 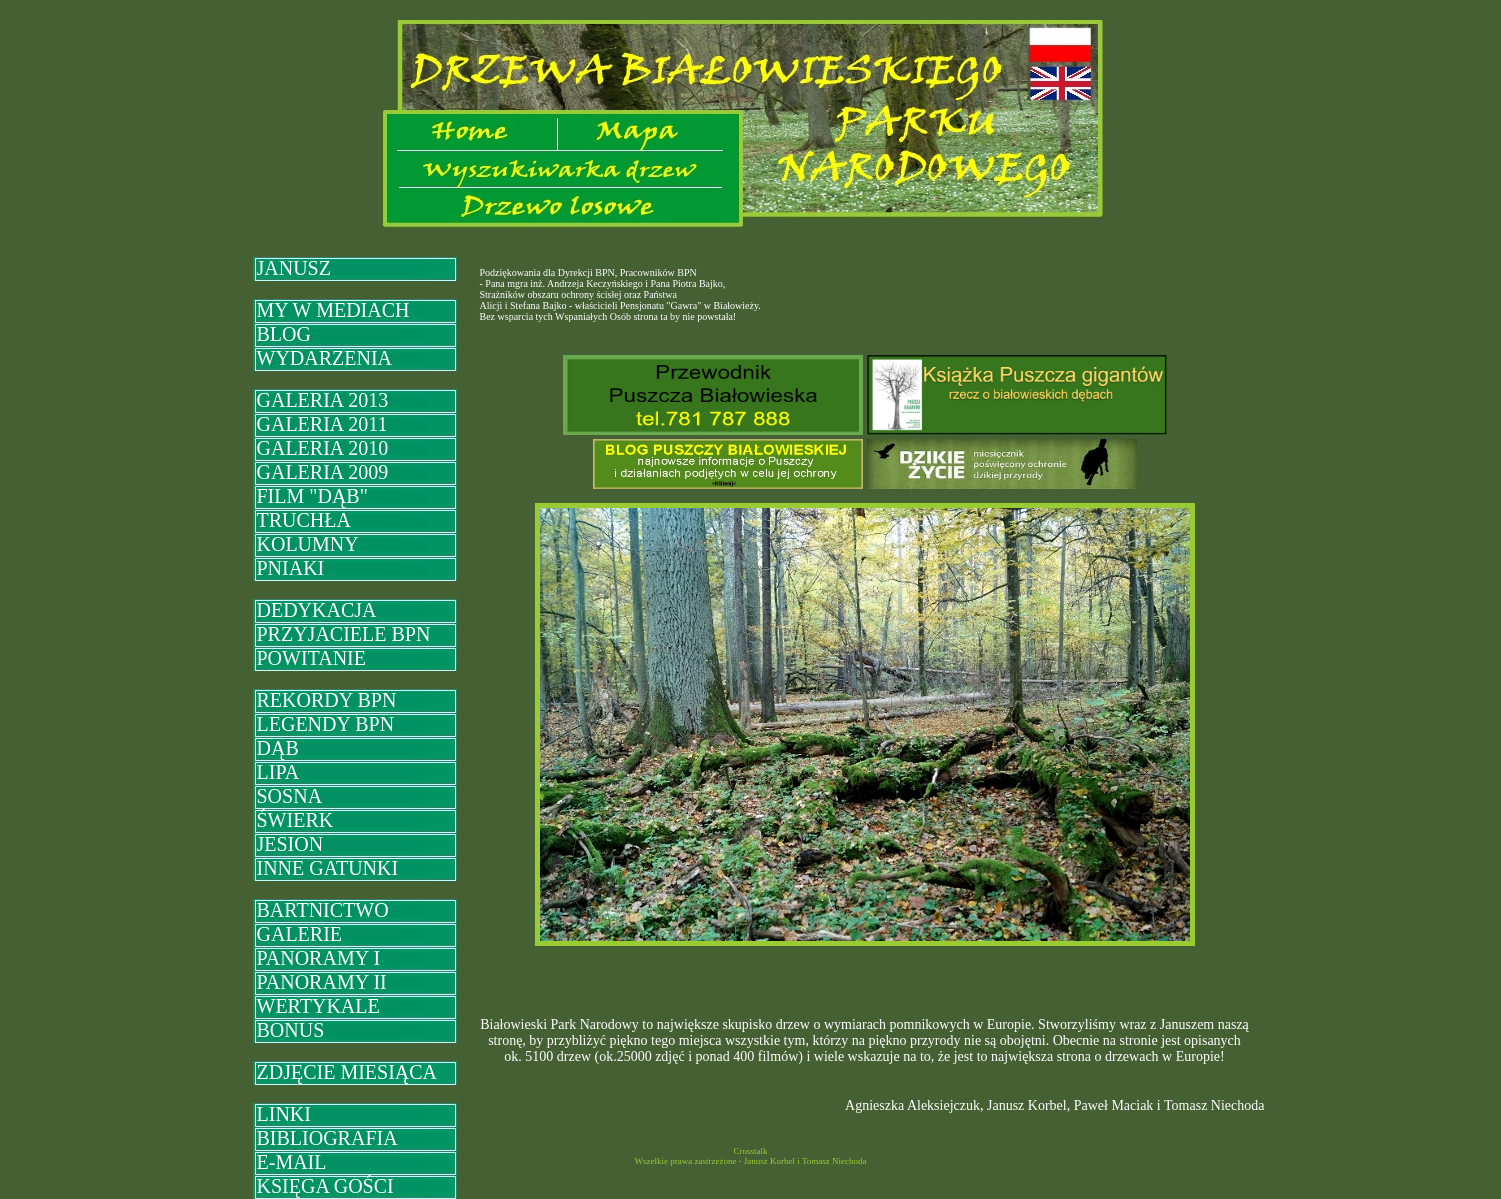 What do you see at coordinates (284, 334) in the screenshot?
I see `BLOG` at bounding box center [284, 334].